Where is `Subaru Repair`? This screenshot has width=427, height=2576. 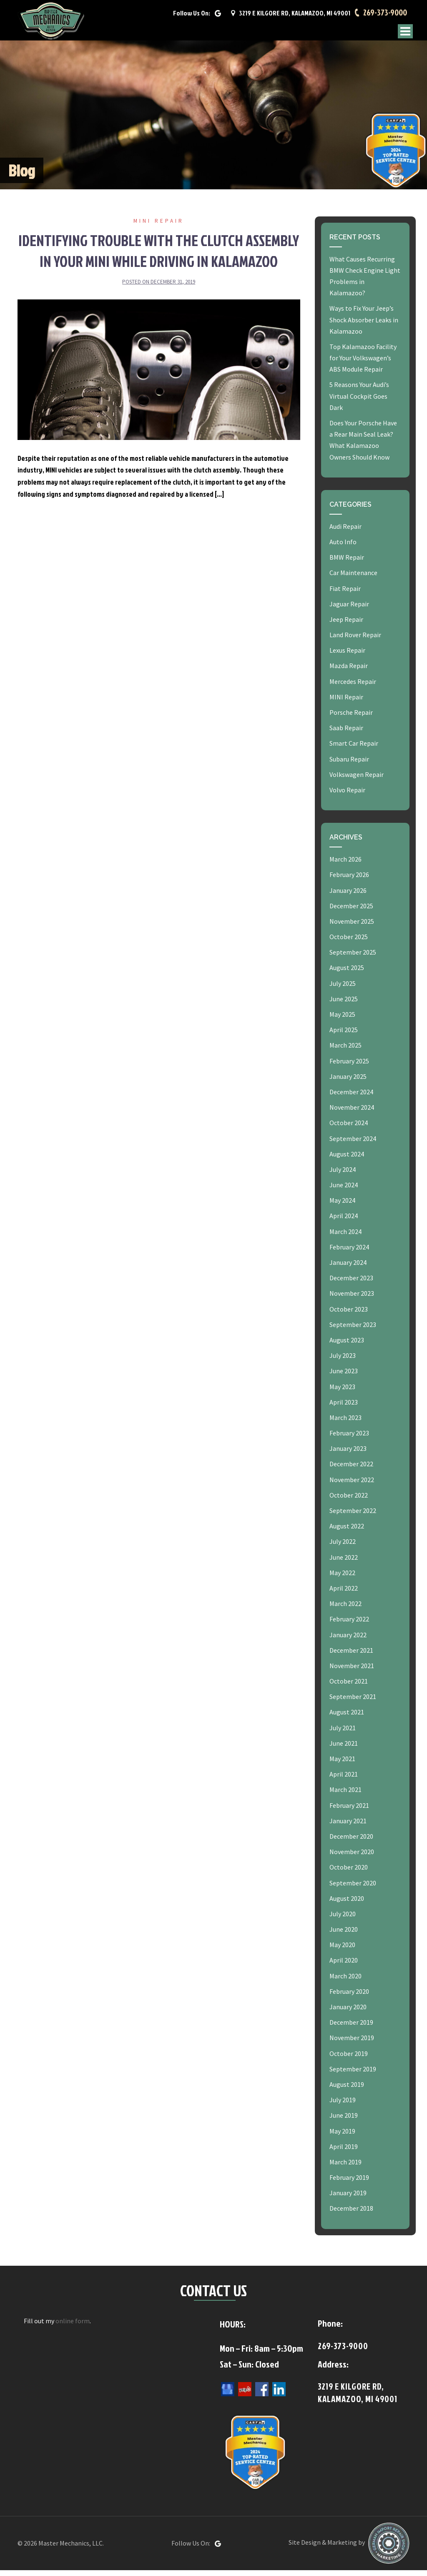
Subaru Repair is located at coordinates (349, 765).